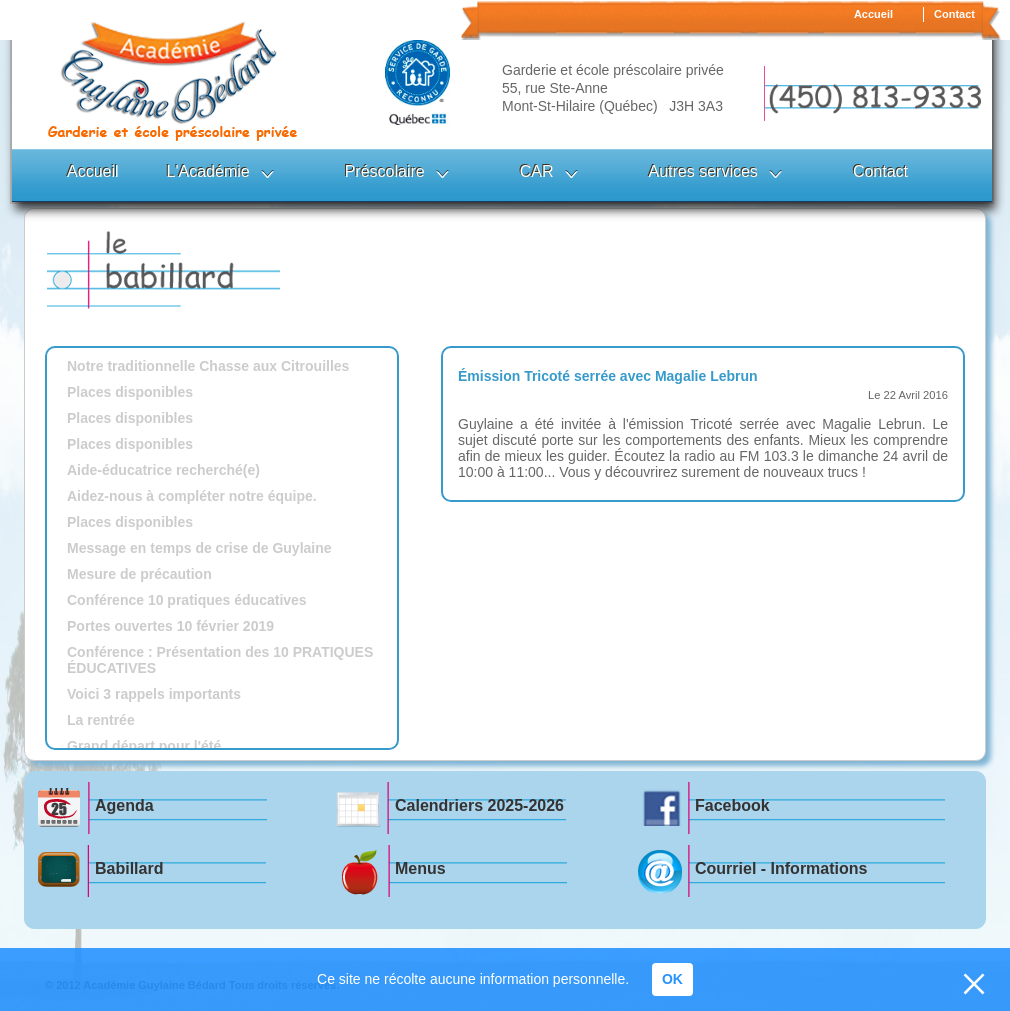  What do you see at coordinates (192, 496) in the screenshot?
I see `Aidez-nous à compléter notre équipe.` at bounding box center [192, 496].